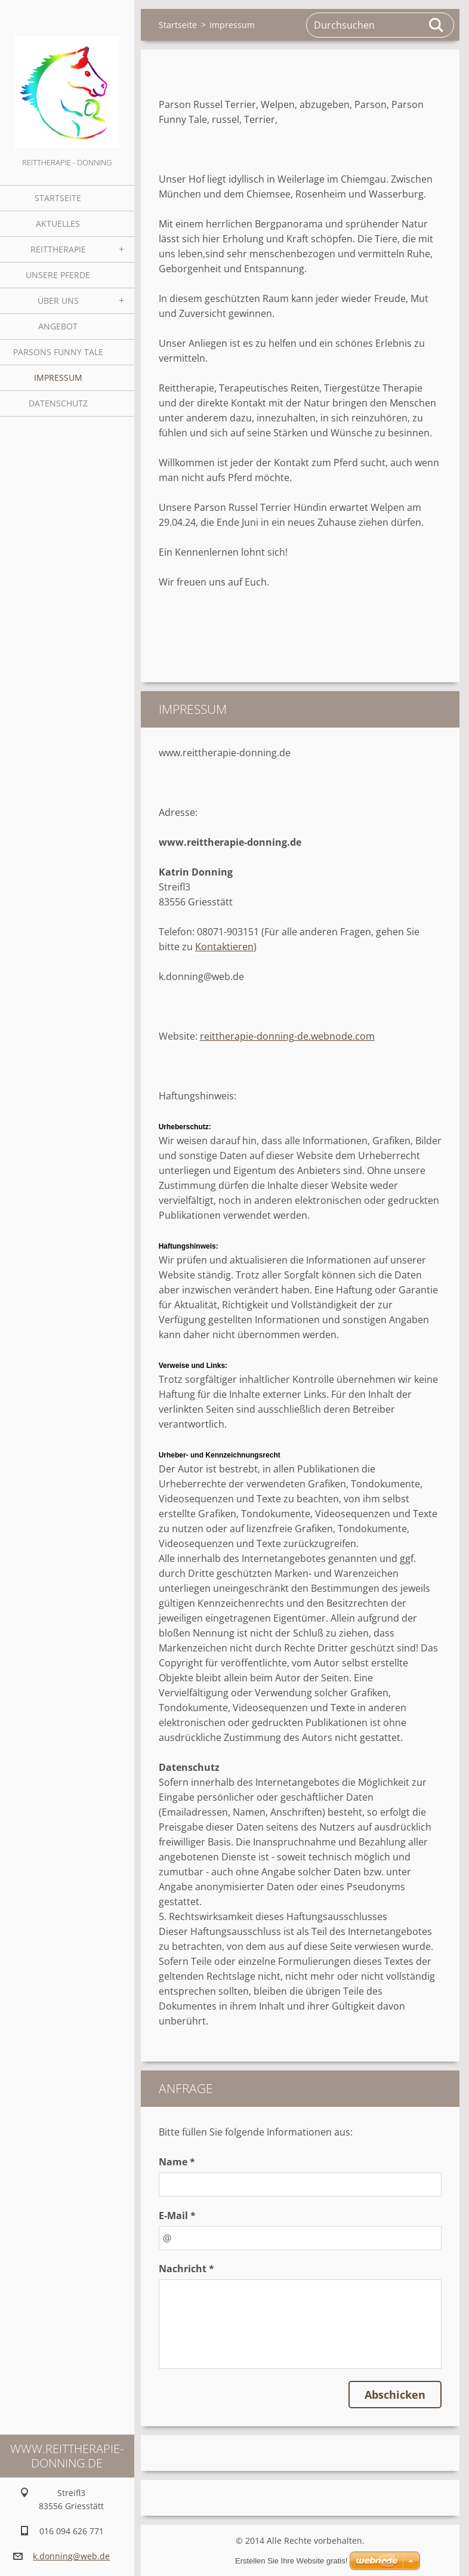 The width and height of the screenshot is (469, 2576). I want to click on E-Mail *, so click(177, 2215).